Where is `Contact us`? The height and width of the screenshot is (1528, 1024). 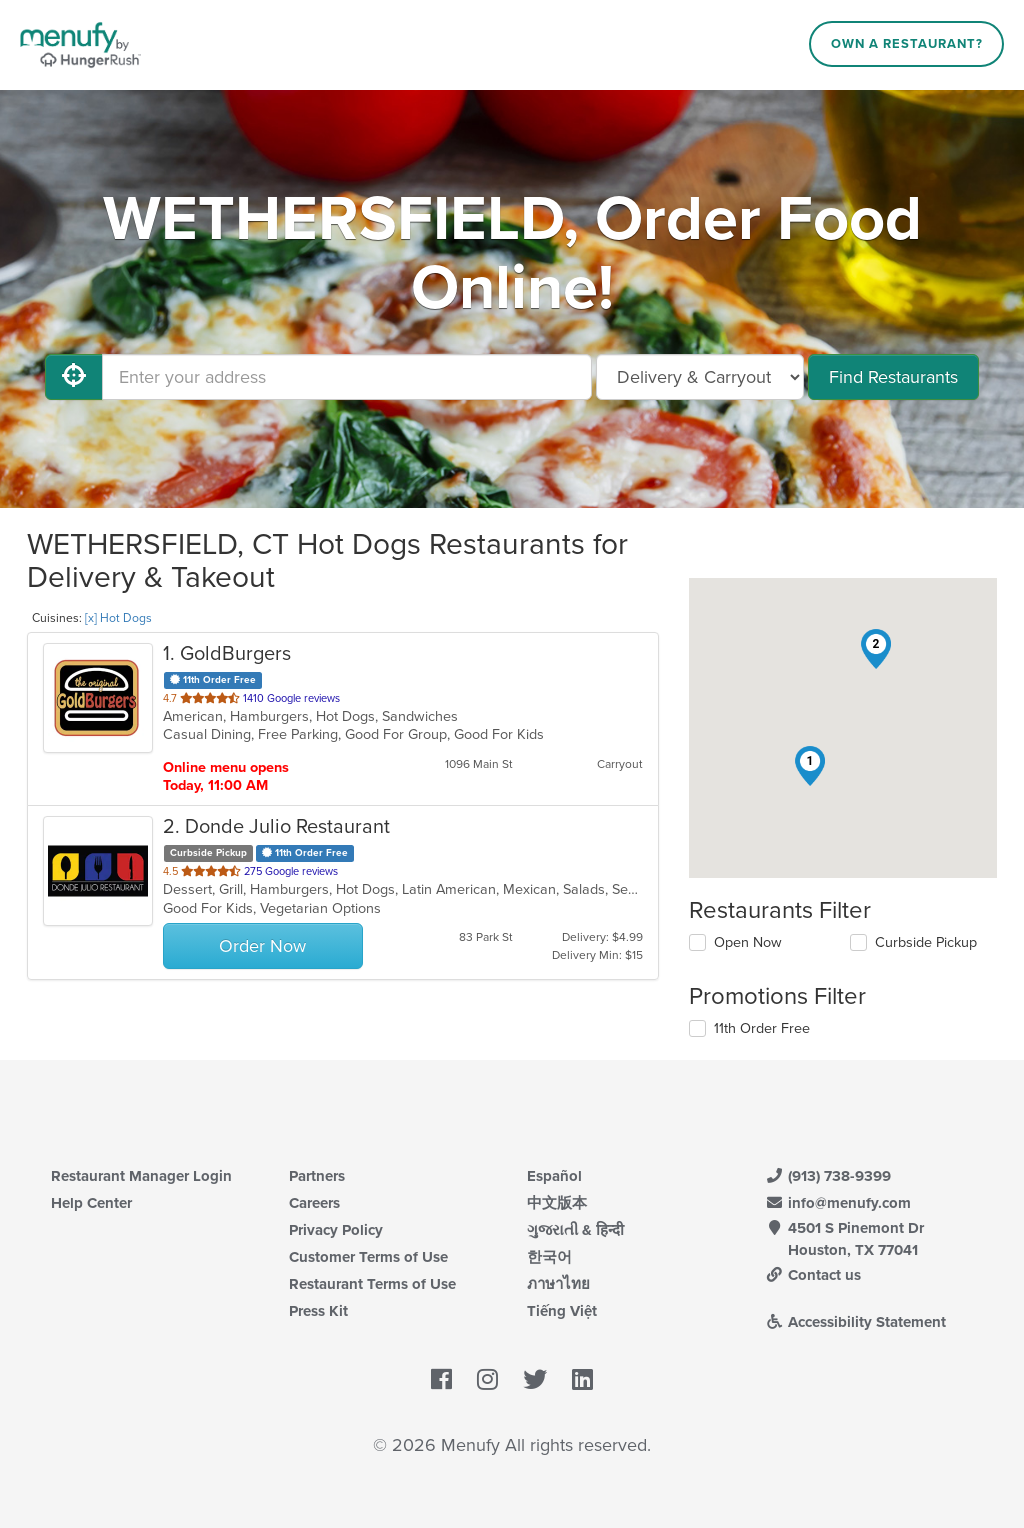
Contact us is located at coordinates (813, 1275).